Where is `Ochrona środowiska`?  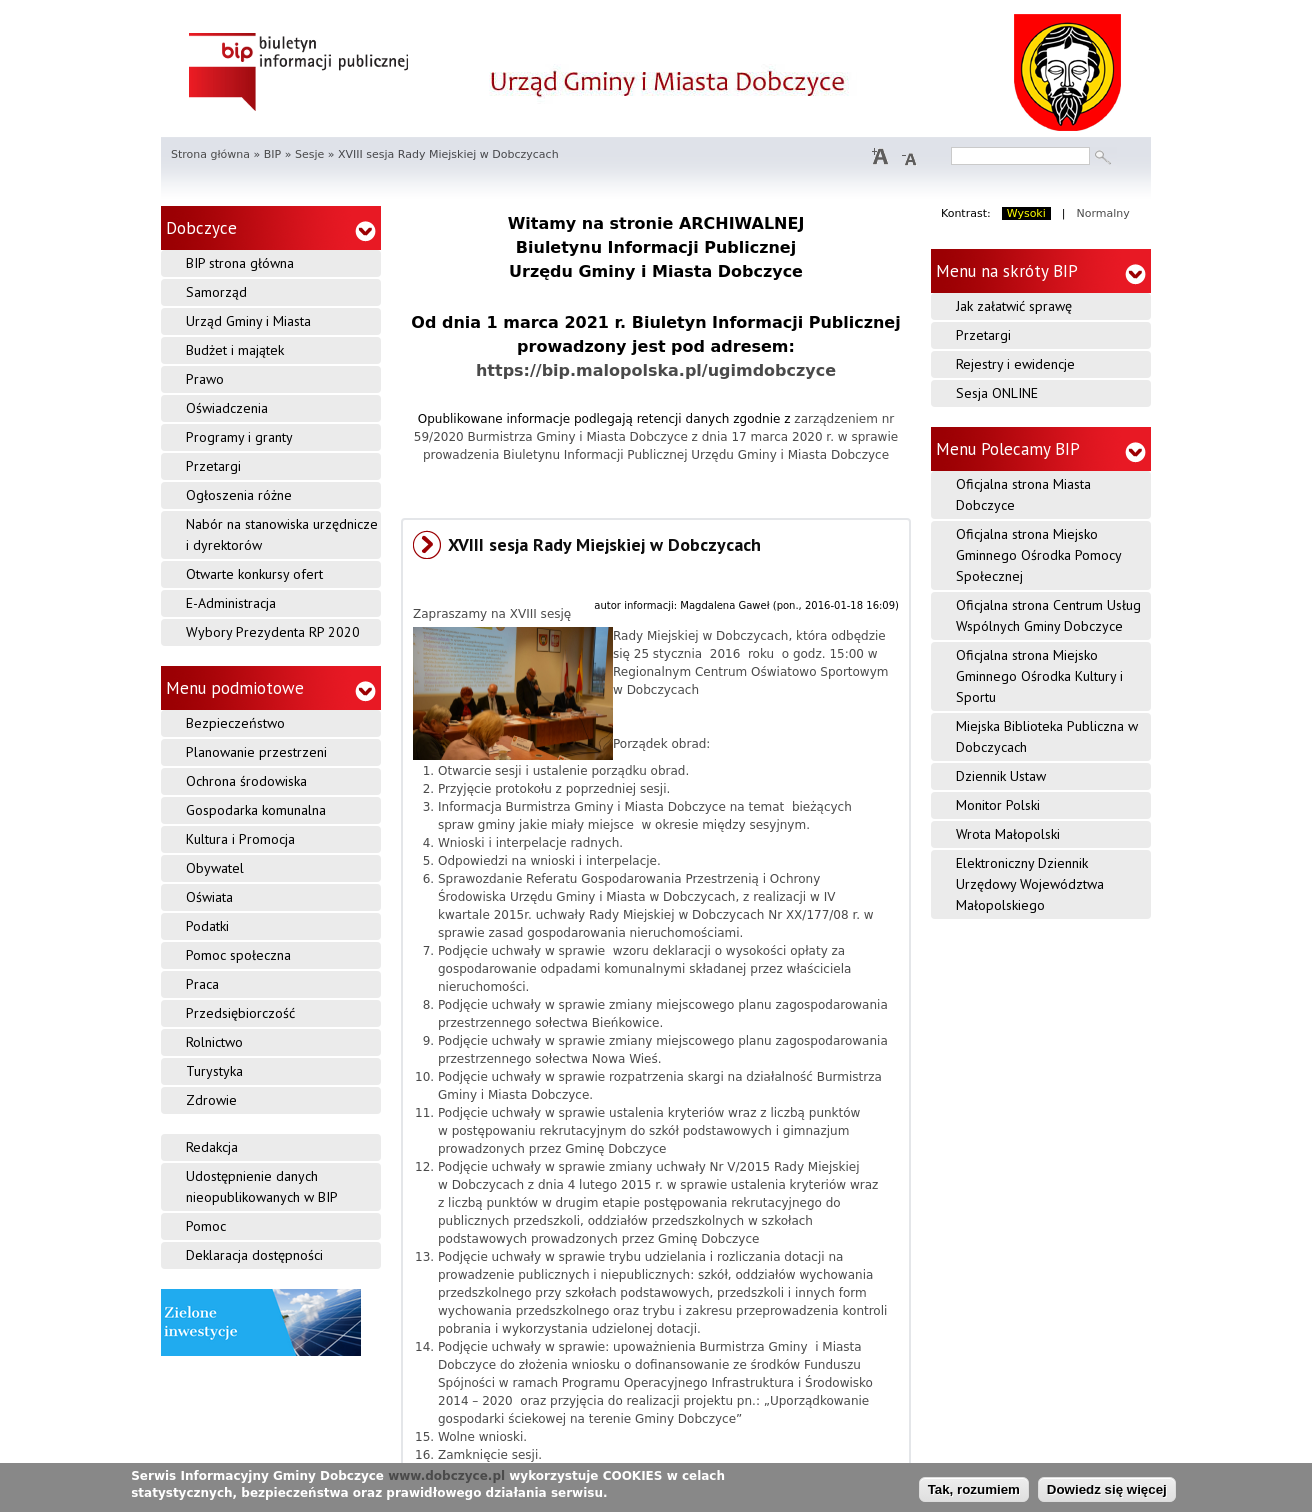
Ochrona środowiska is located at coordinates (246, 781).